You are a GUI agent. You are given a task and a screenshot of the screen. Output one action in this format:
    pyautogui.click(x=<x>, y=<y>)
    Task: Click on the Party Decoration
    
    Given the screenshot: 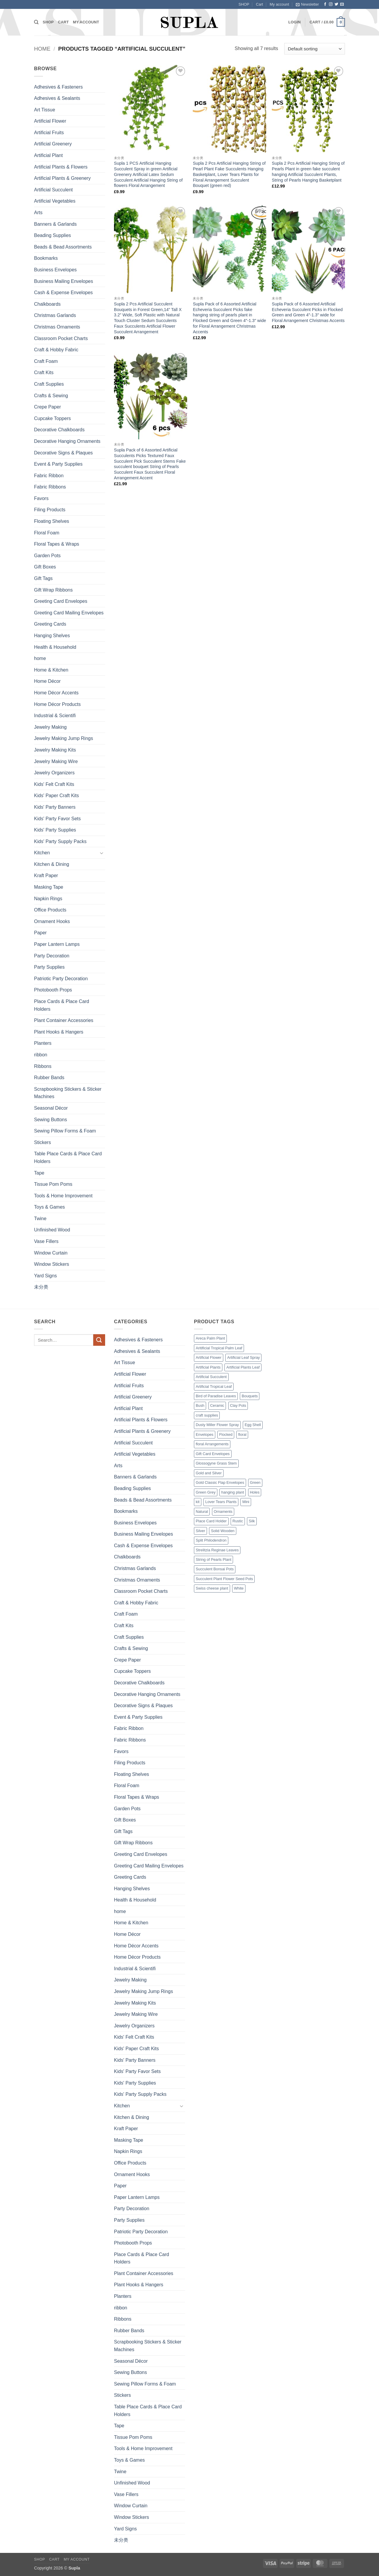 What is the action you would take?
    pyautogui.click(x=51, y=955)
    